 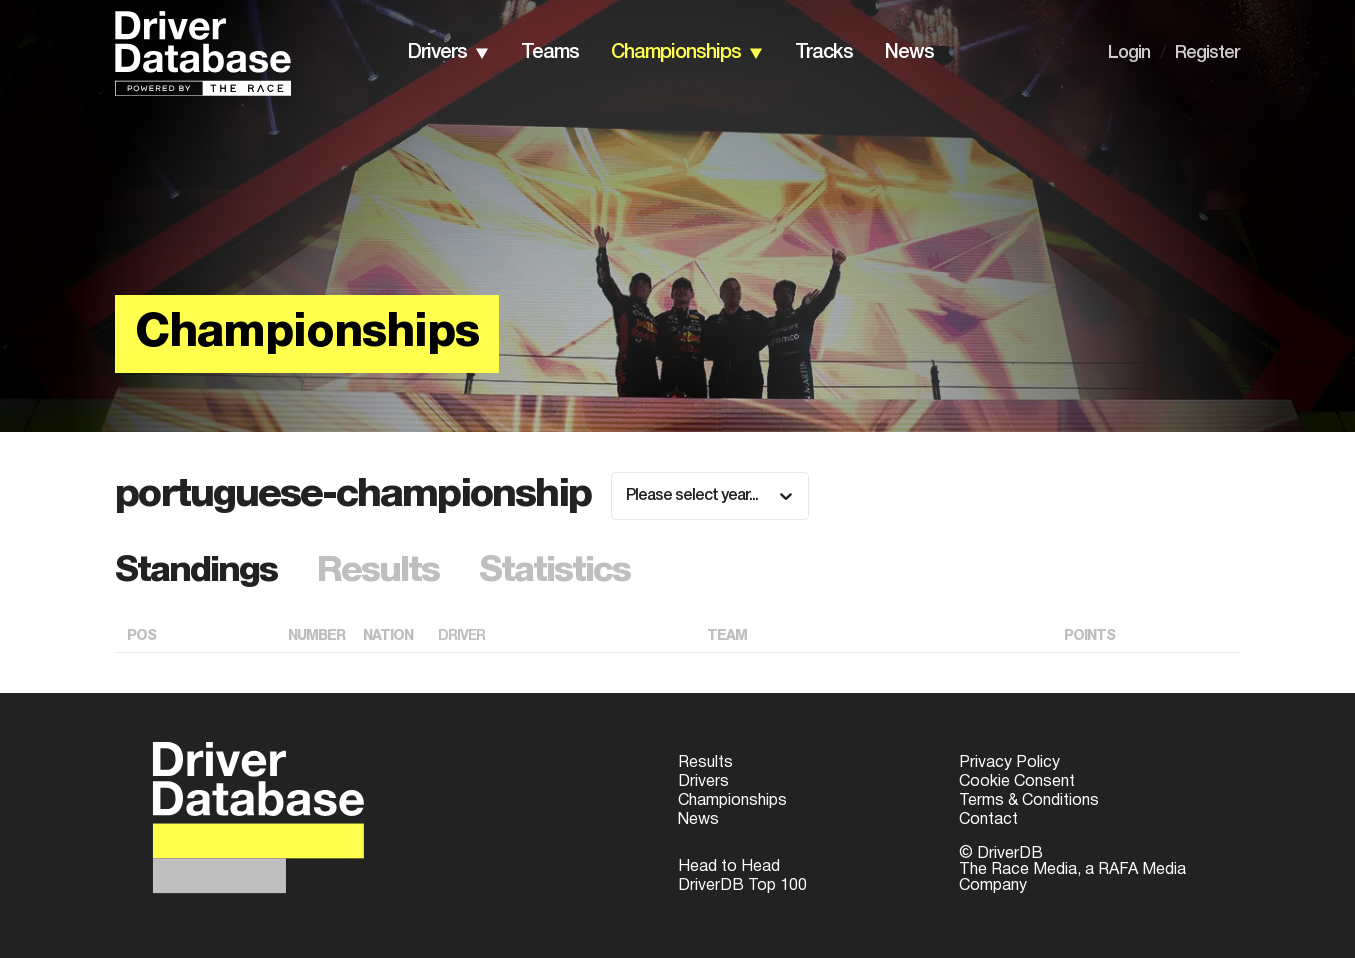 I want to click on teams, so click(x=550, y=53).